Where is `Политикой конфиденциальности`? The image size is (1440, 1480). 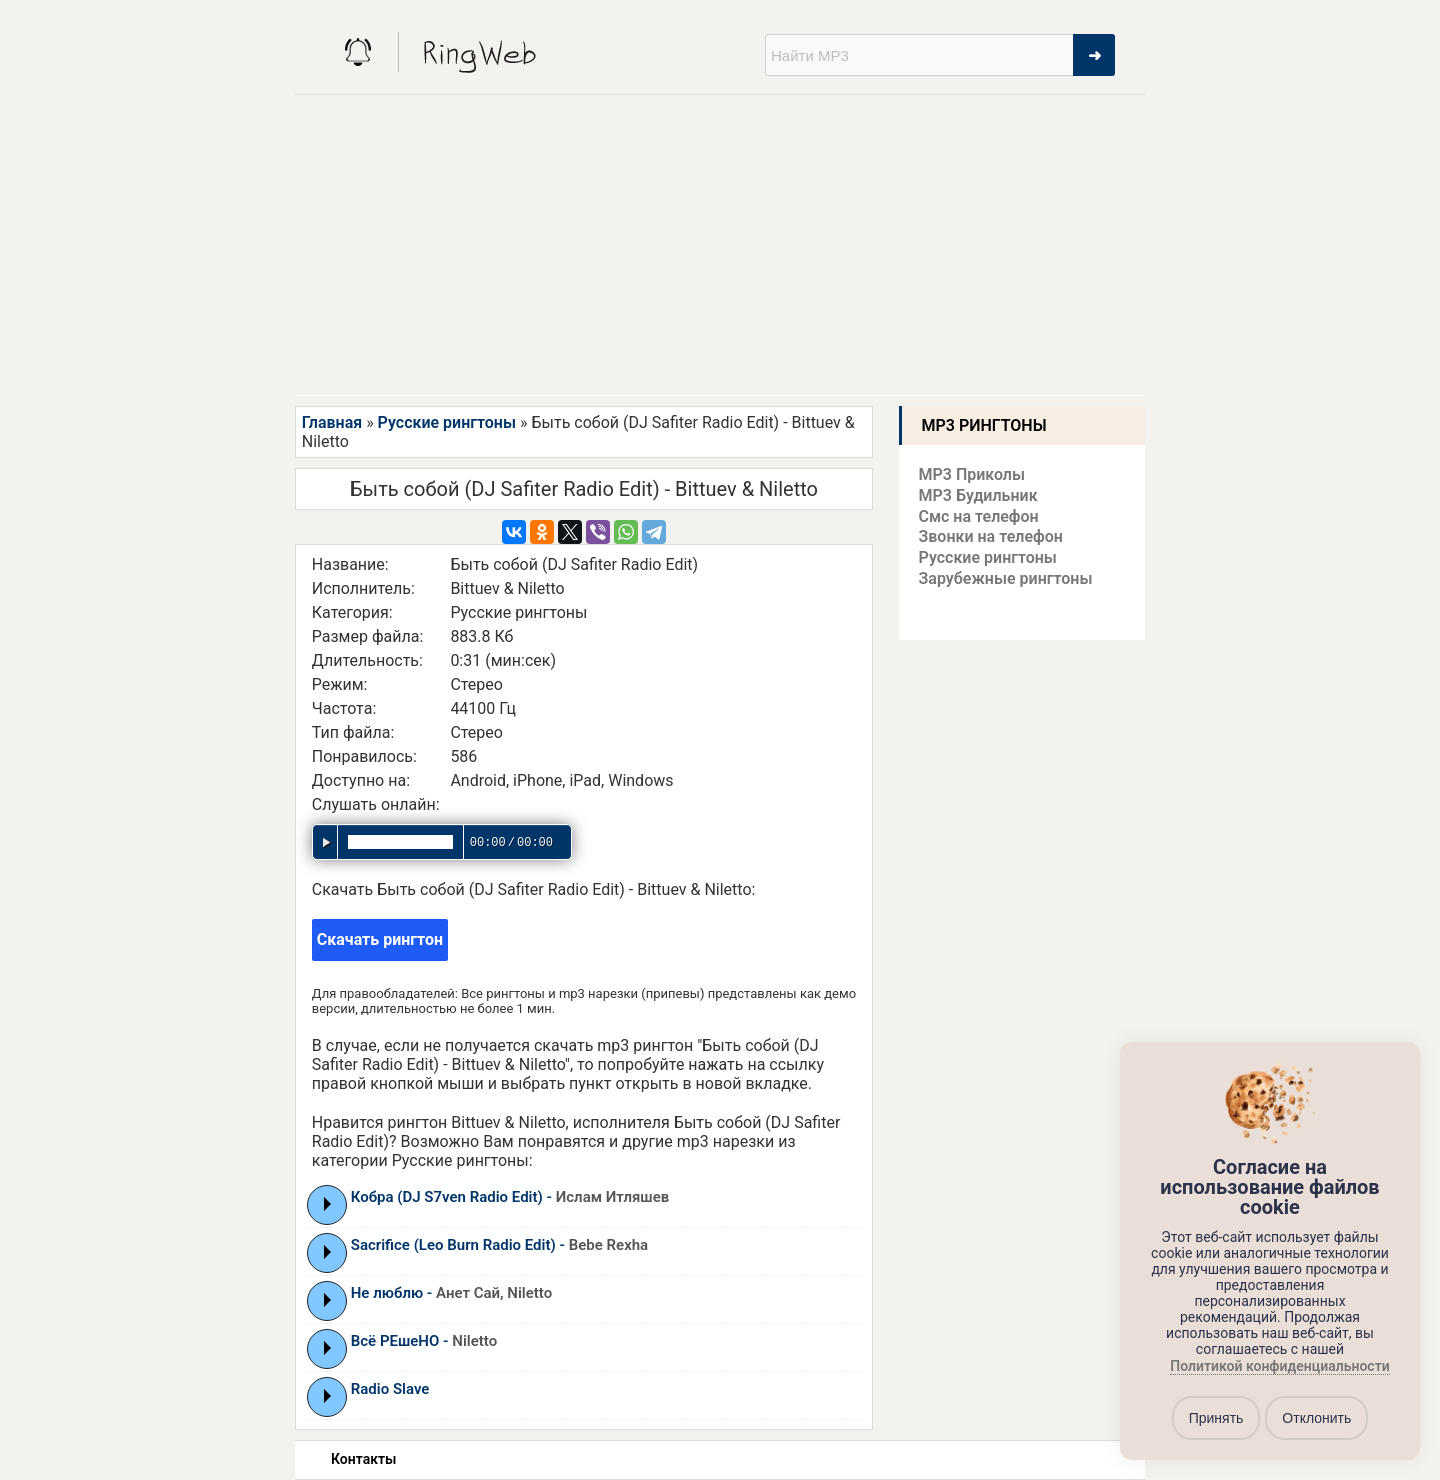 Политикой конфиденциальности is located at coordinates (1279, 1367).